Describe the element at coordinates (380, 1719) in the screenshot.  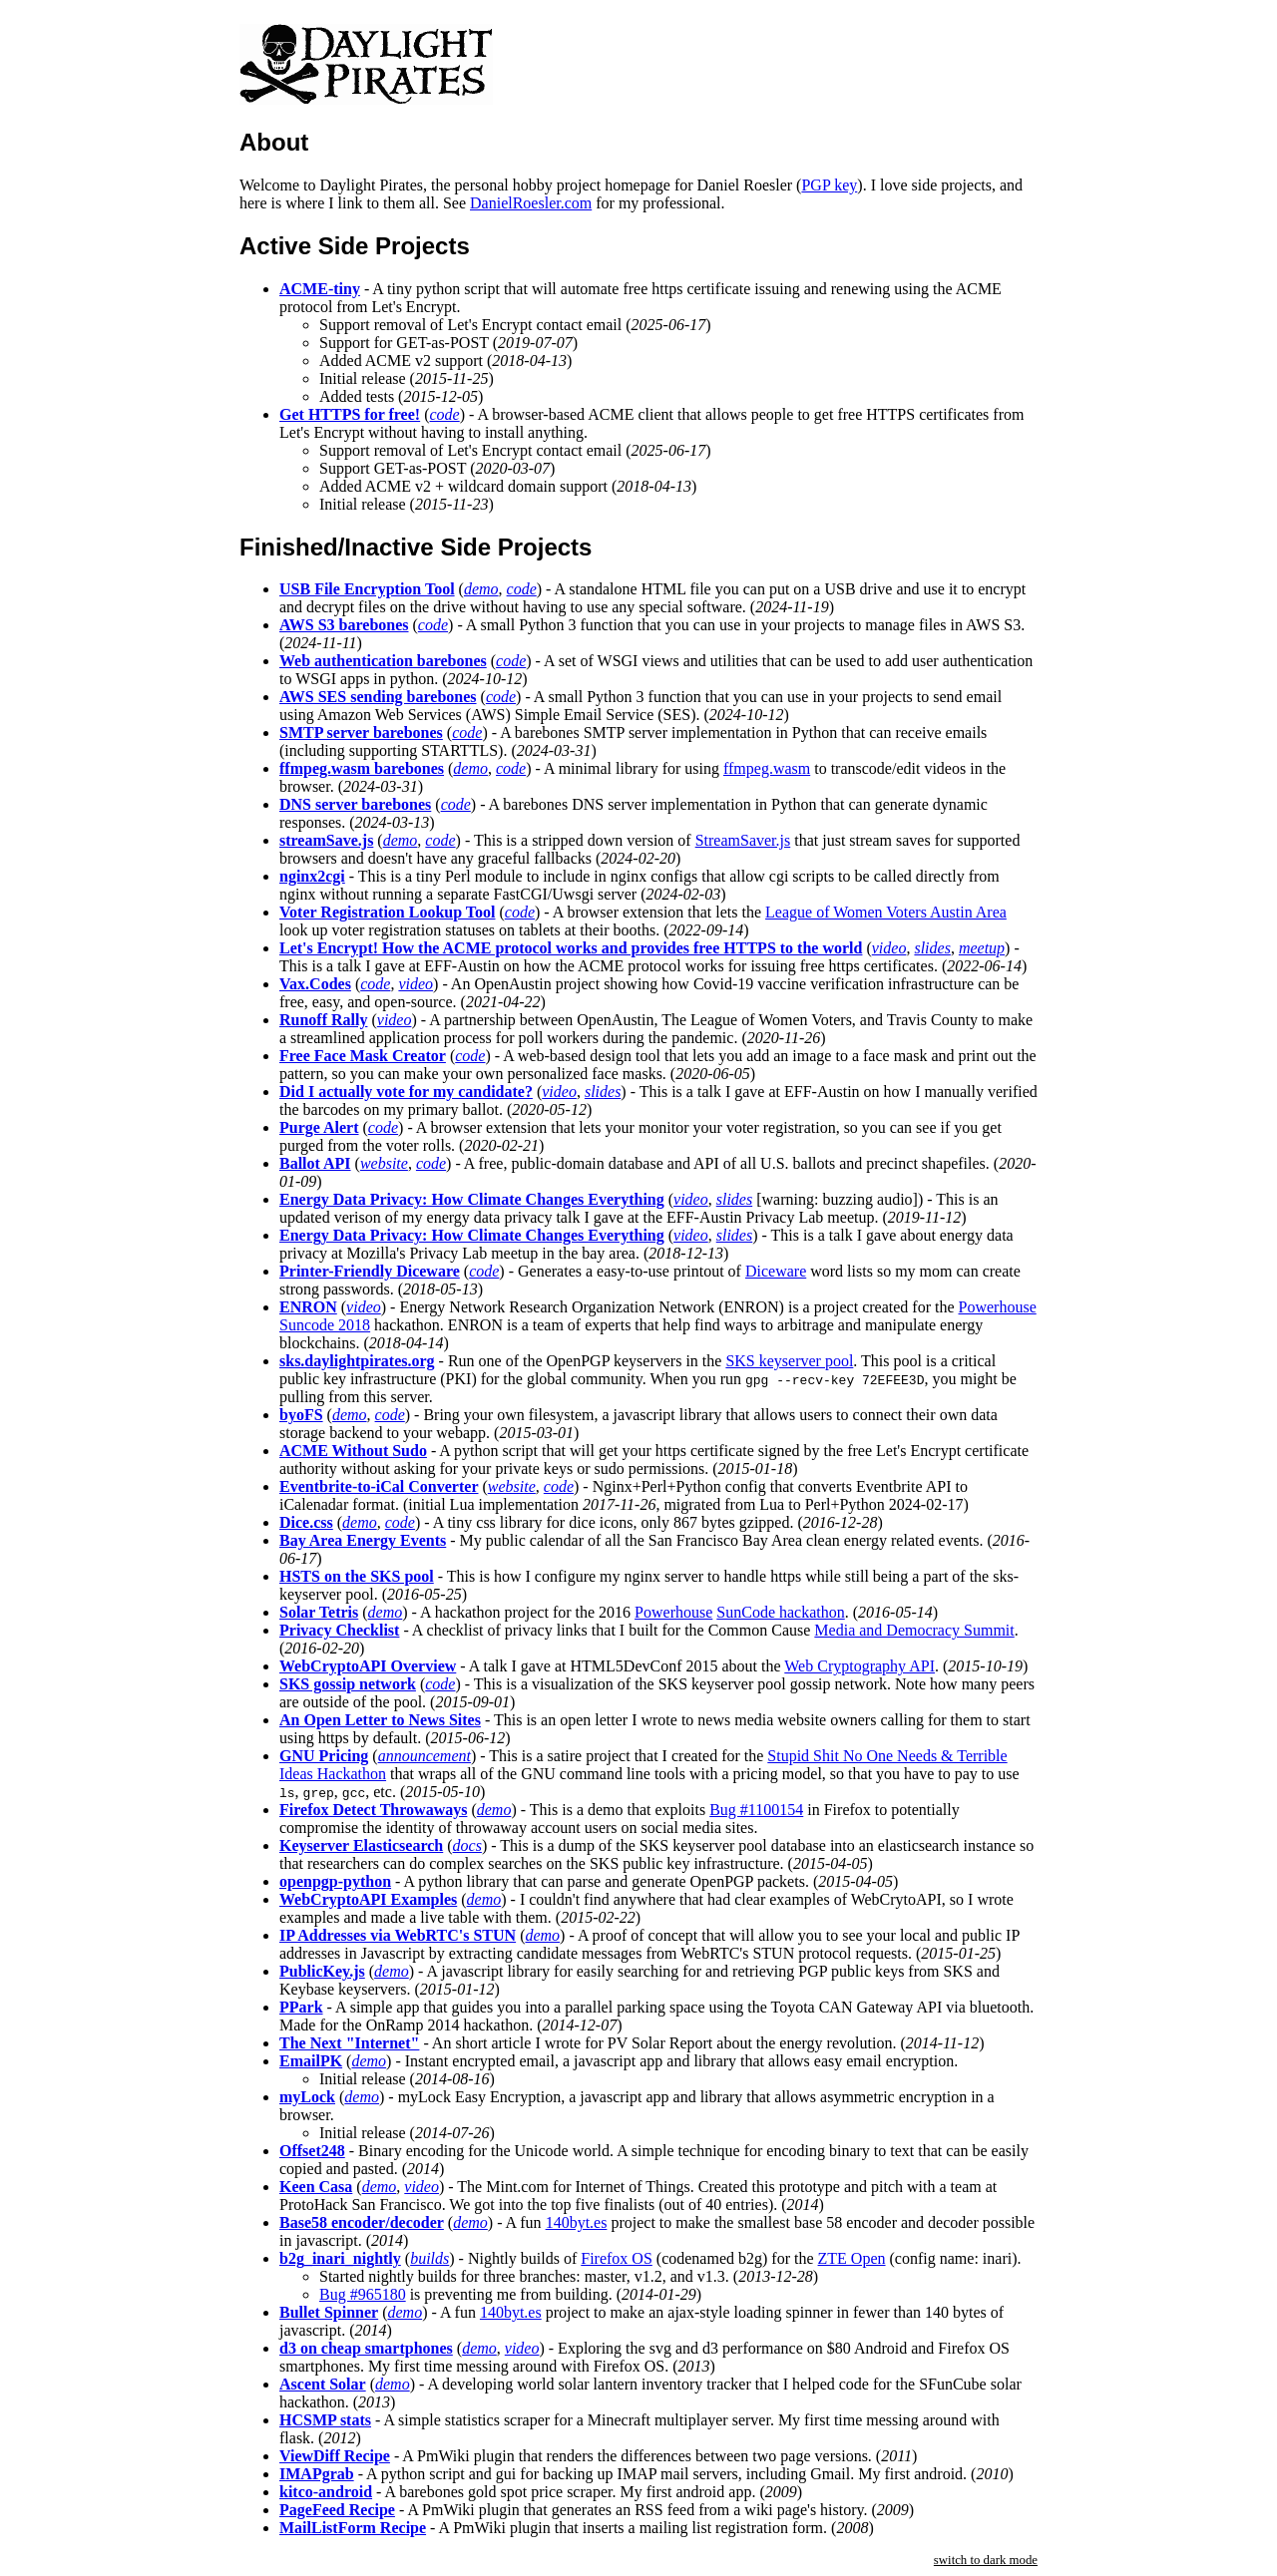
I see `An Open Letter to News Sites` at that location.